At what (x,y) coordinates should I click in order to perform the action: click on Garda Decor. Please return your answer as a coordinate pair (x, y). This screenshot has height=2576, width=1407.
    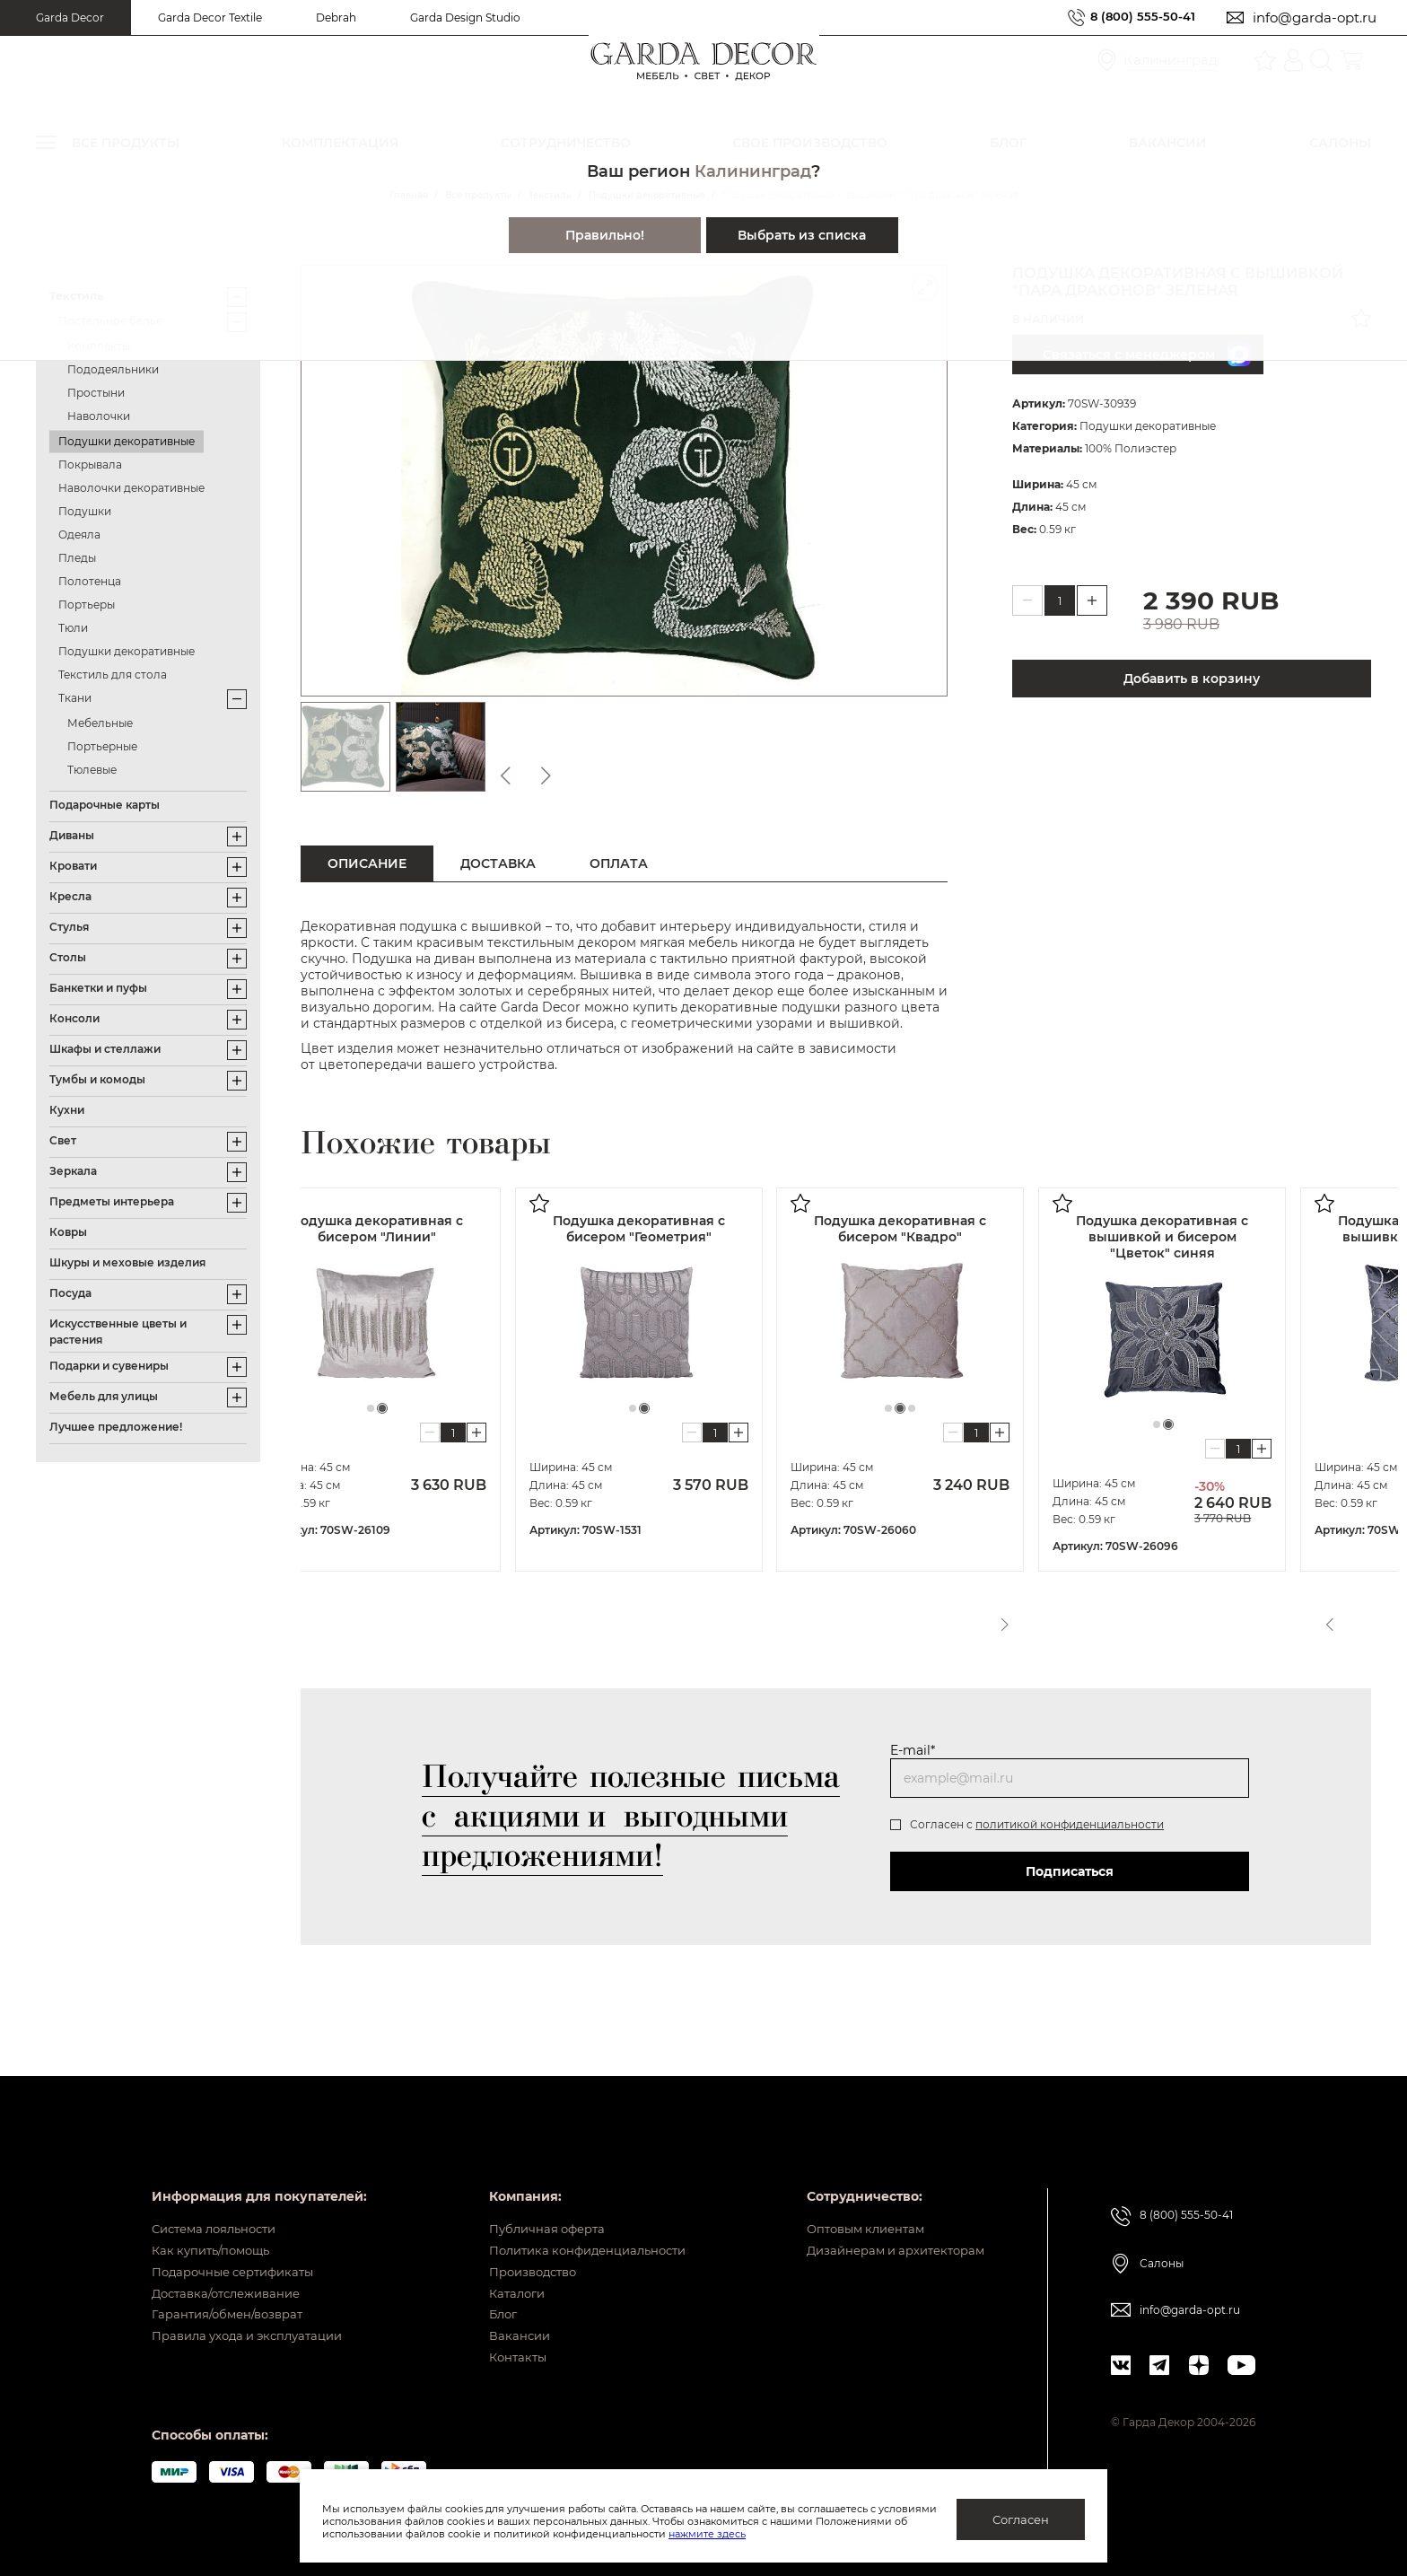
    Looking at the image, I should click on (70, 17).